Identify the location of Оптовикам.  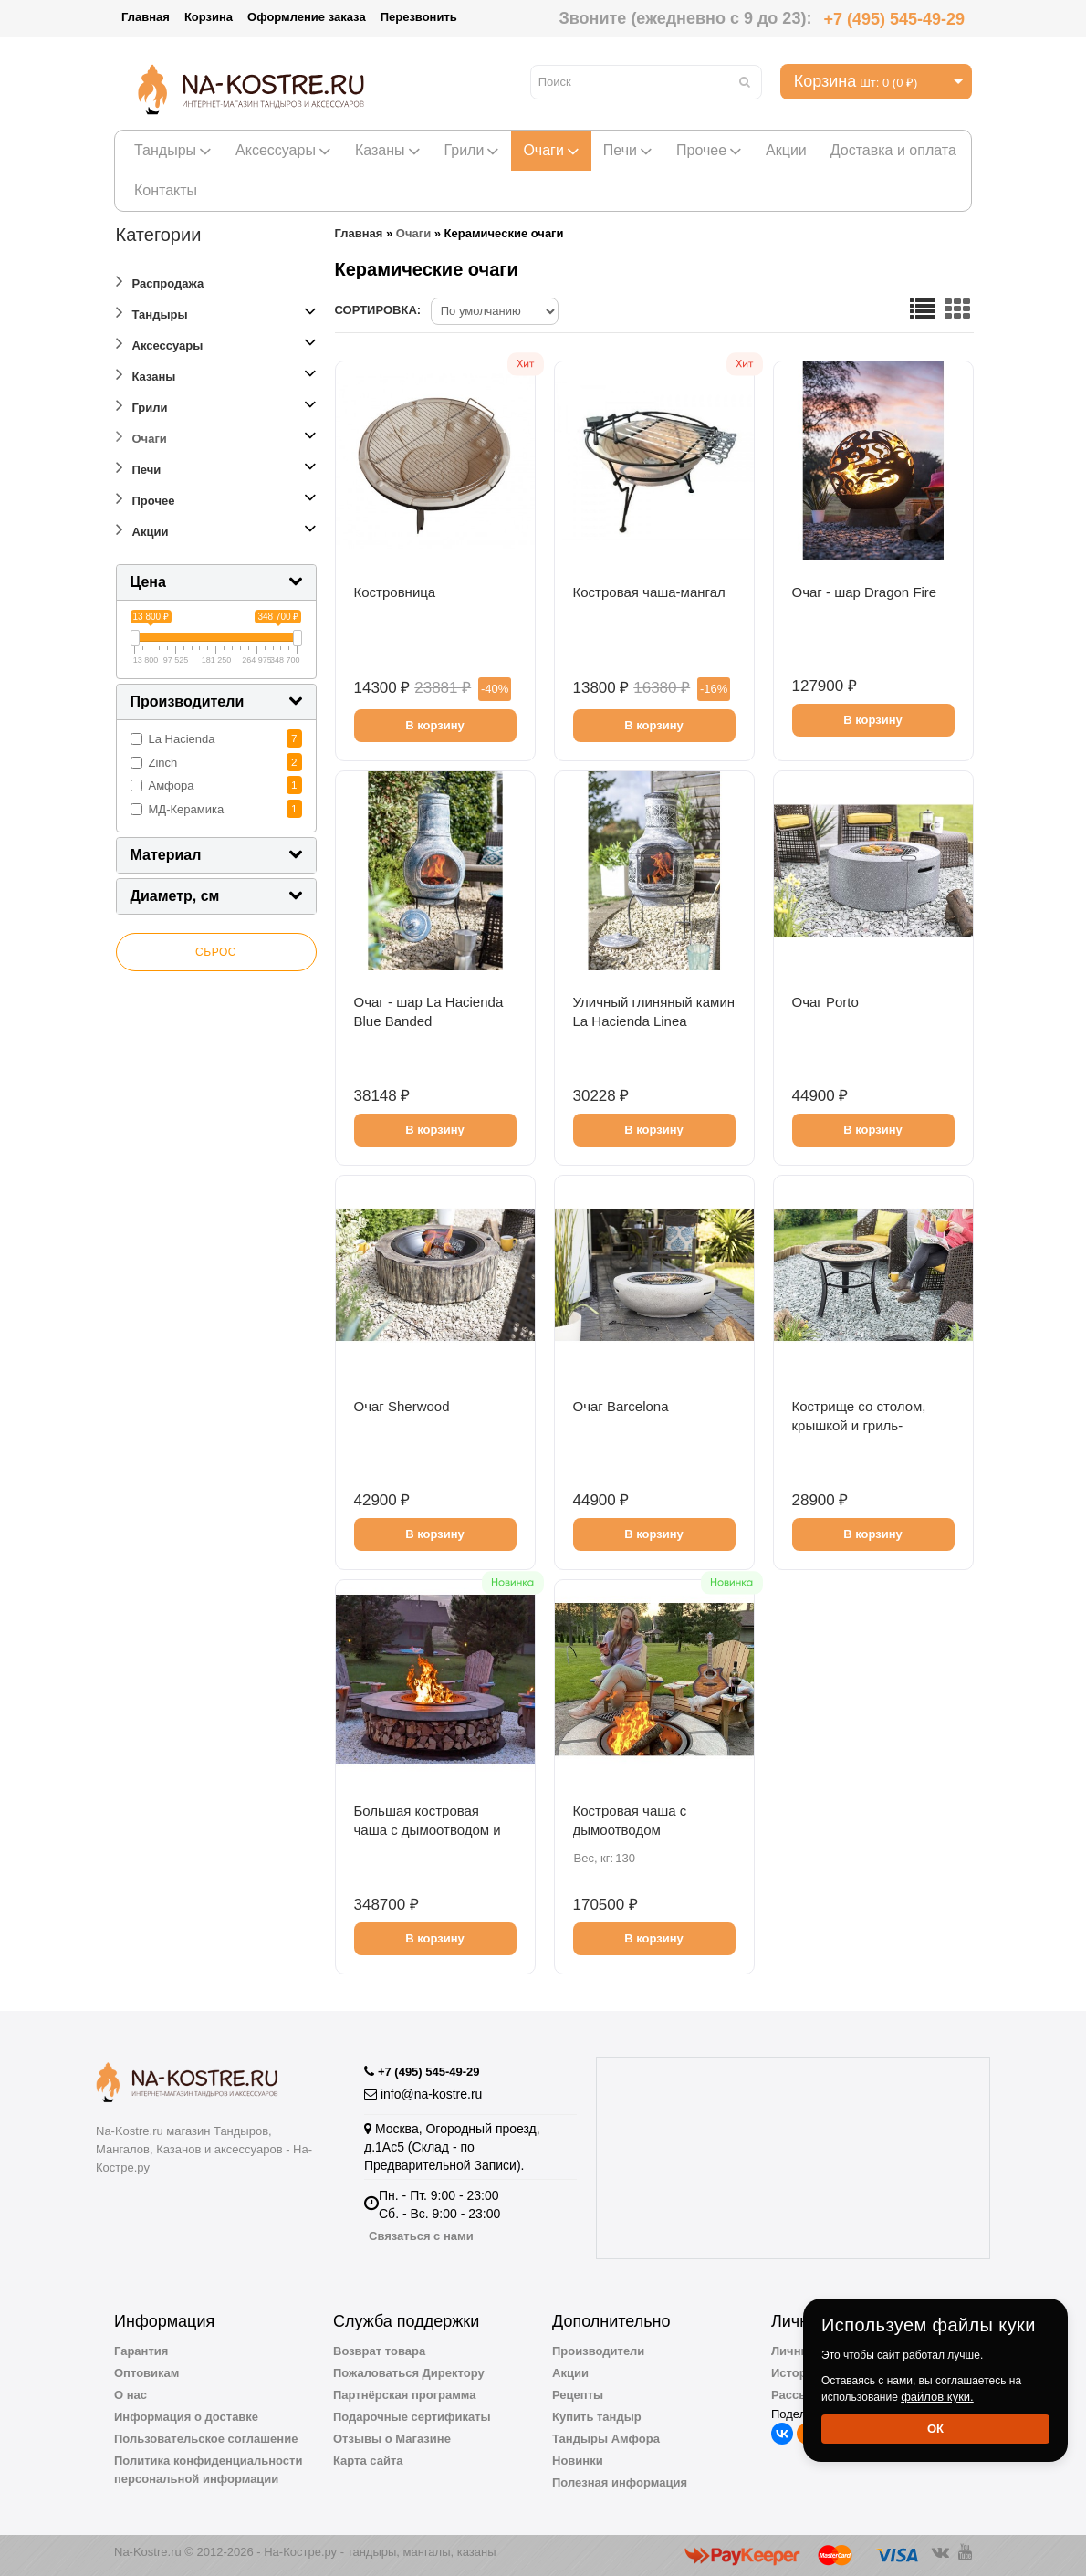
(146, 2373).